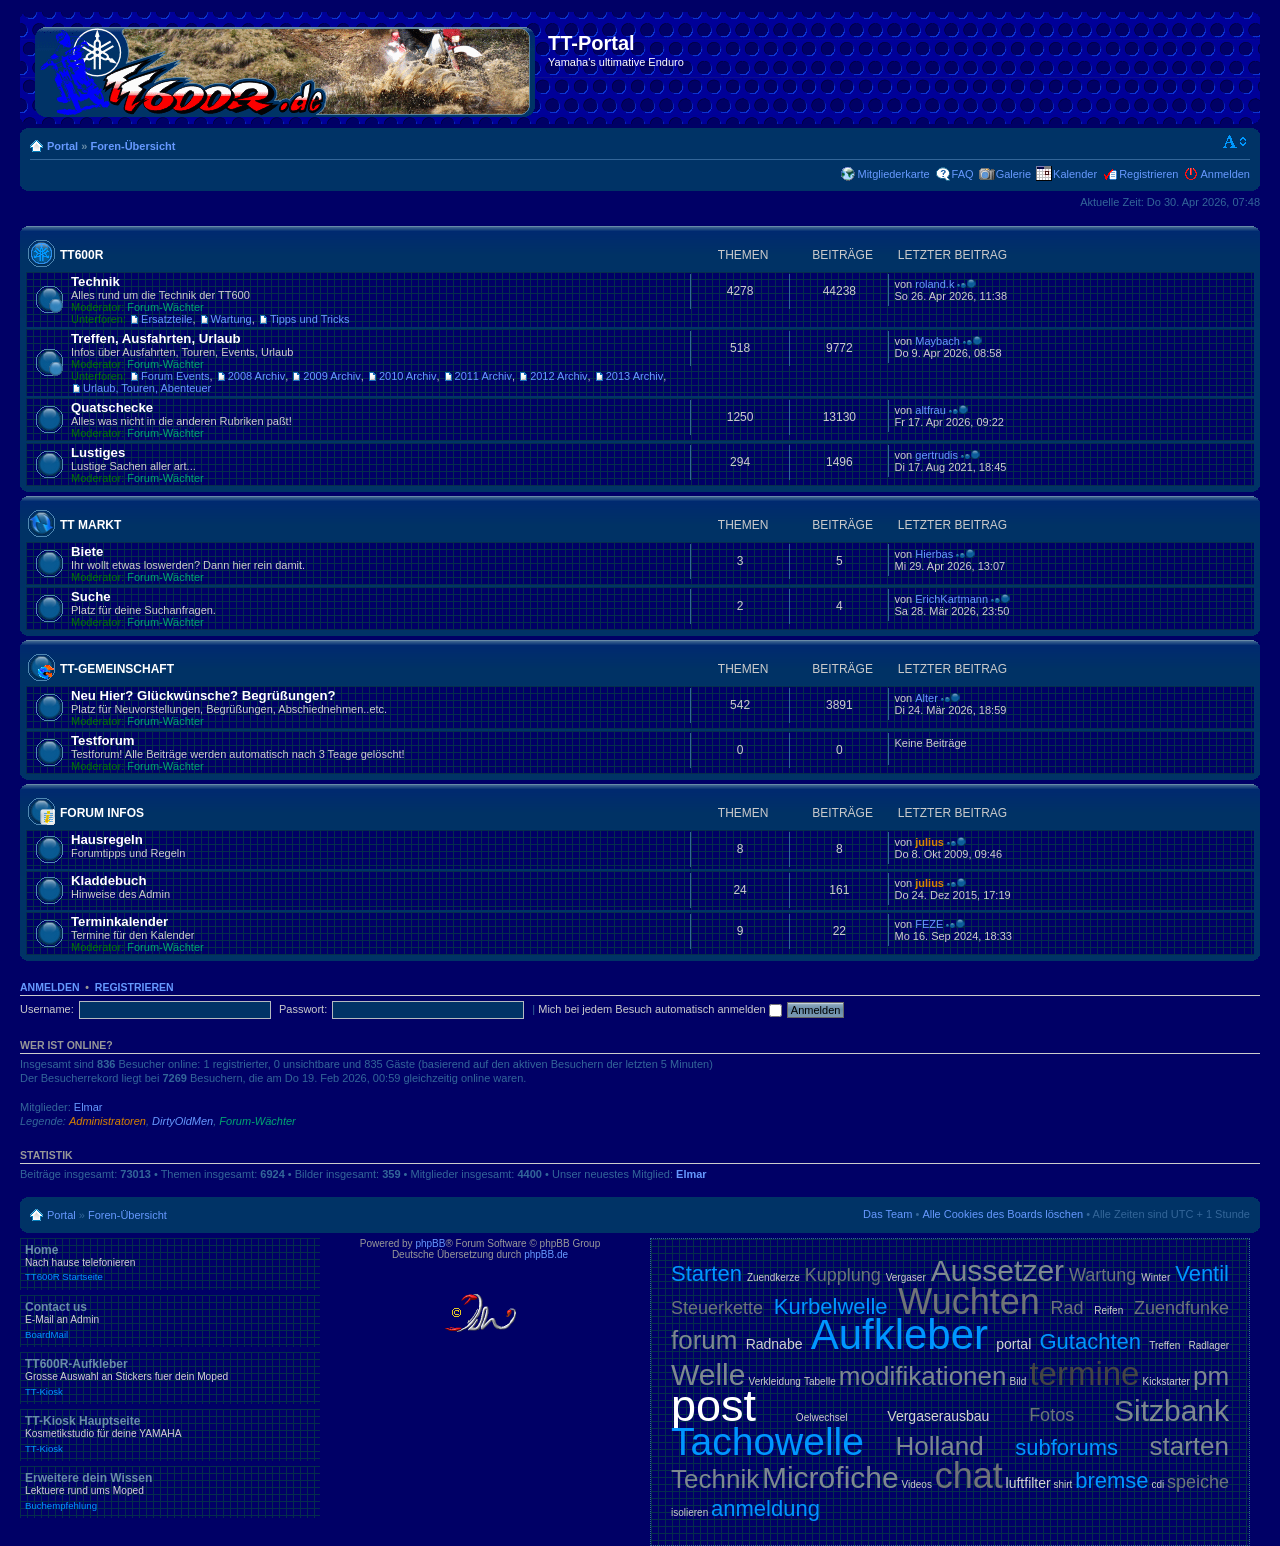 The height and width of the screenshot is (1546, 1280). Describe the element at coordinates (483, 376) in the screenshot. I see `2011 Archiv` at that location.